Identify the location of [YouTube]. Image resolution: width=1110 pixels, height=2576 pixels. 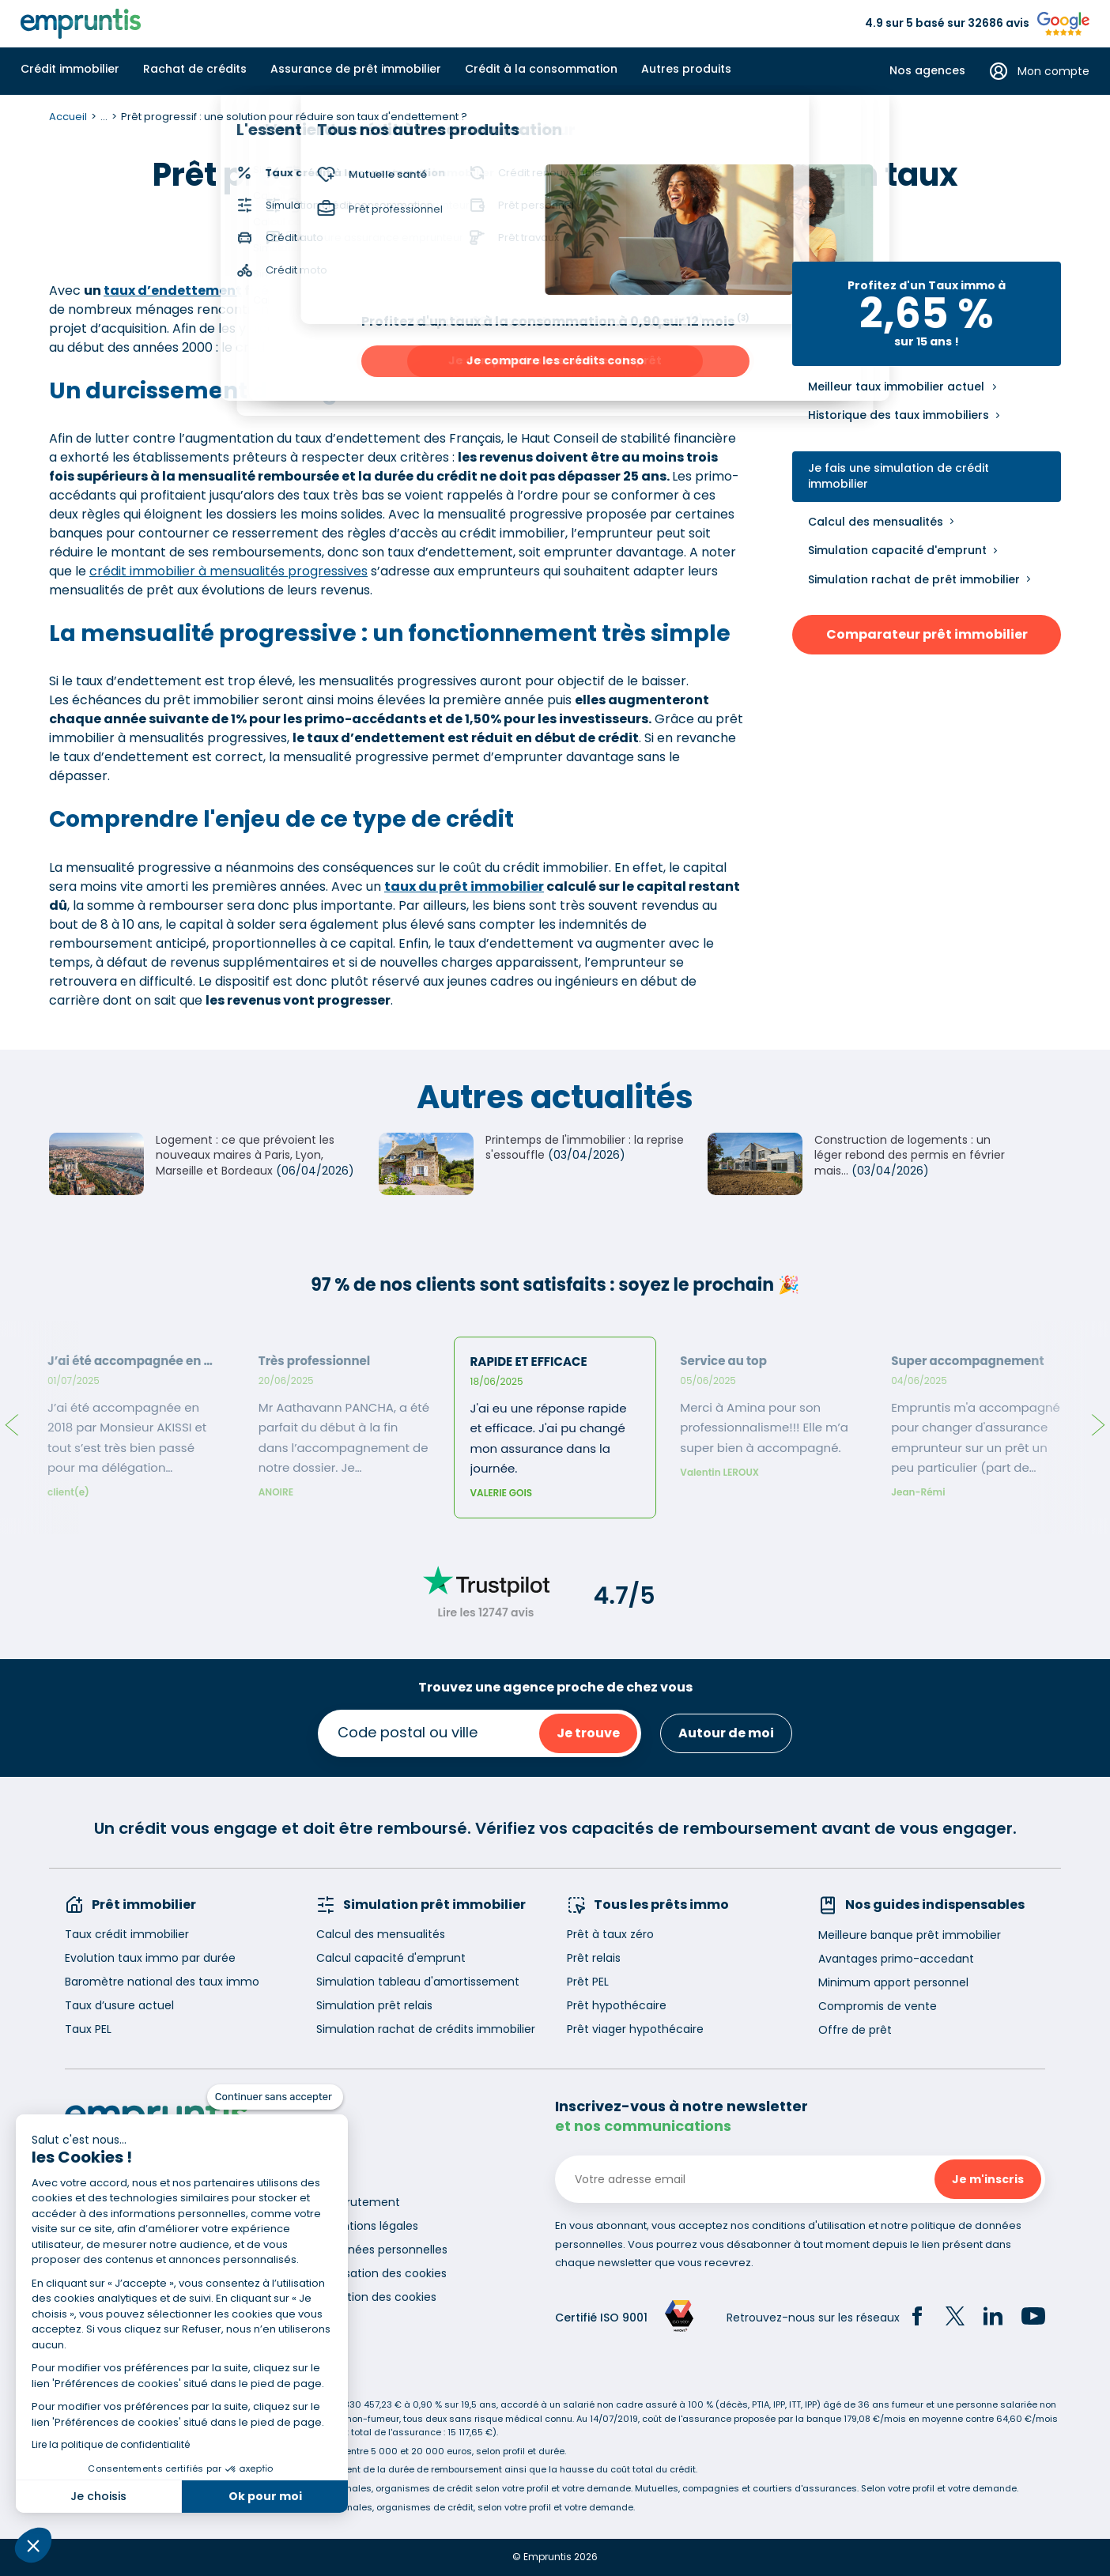
(1033, 2318).